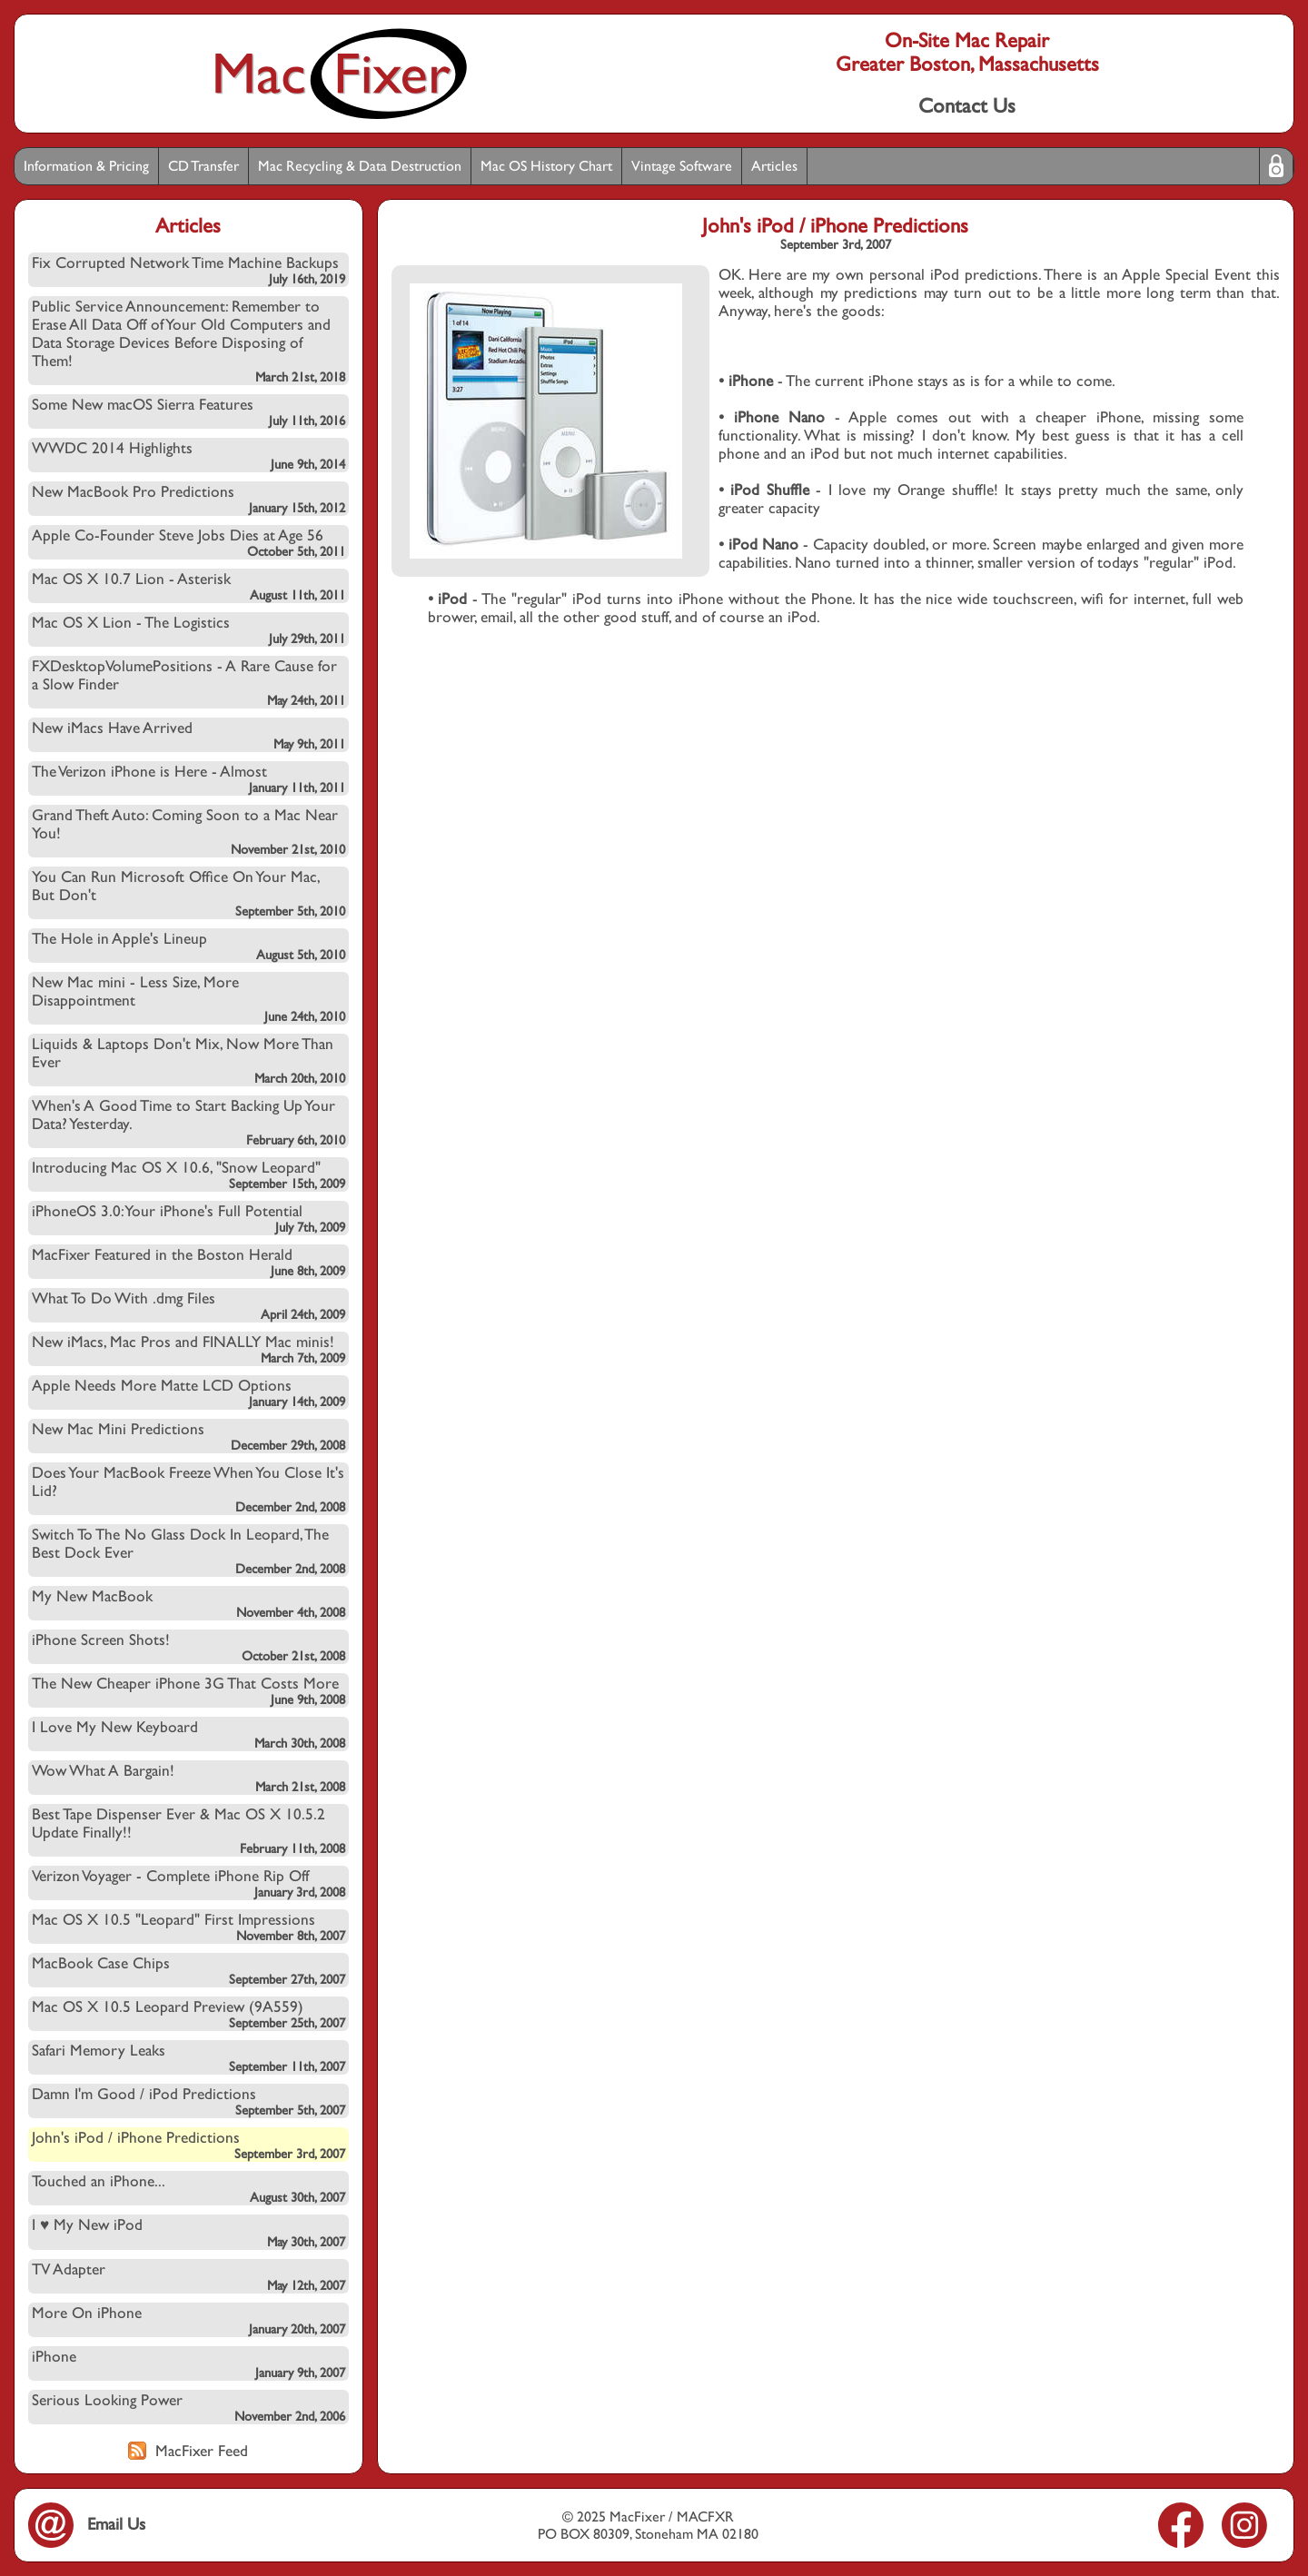 Image resolution: width=1308 pixels, height=2576 pixels. Describe the element at coordinates (188, 2188) in the screenshot. I see `Touched an iPhone...` at that location.